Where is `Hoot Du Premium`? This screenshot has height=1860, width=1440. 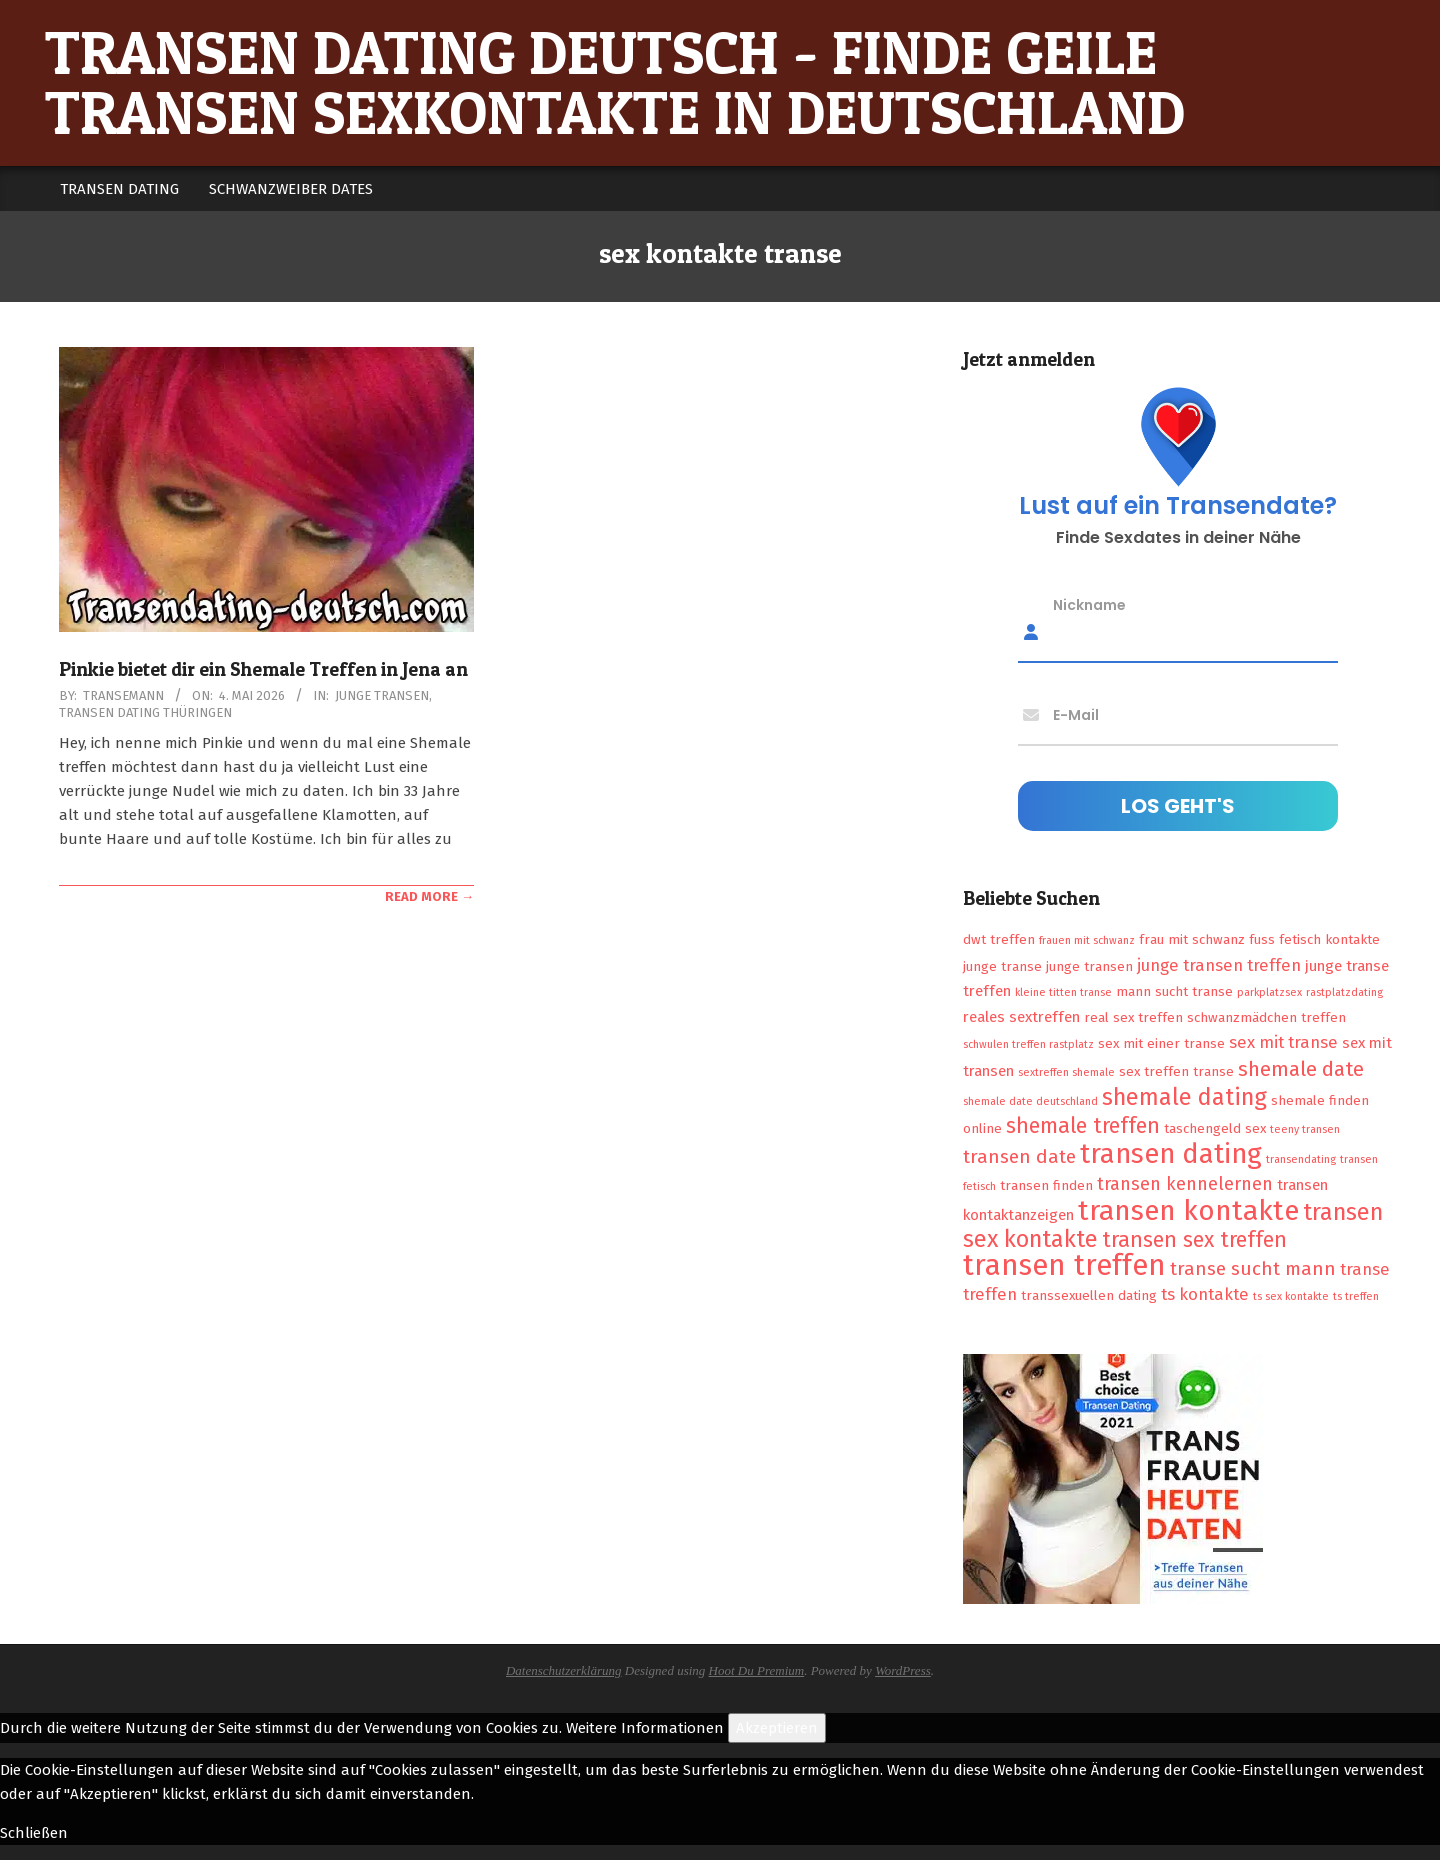 Hoot Du Premium is located at coordinates (757, 1670).